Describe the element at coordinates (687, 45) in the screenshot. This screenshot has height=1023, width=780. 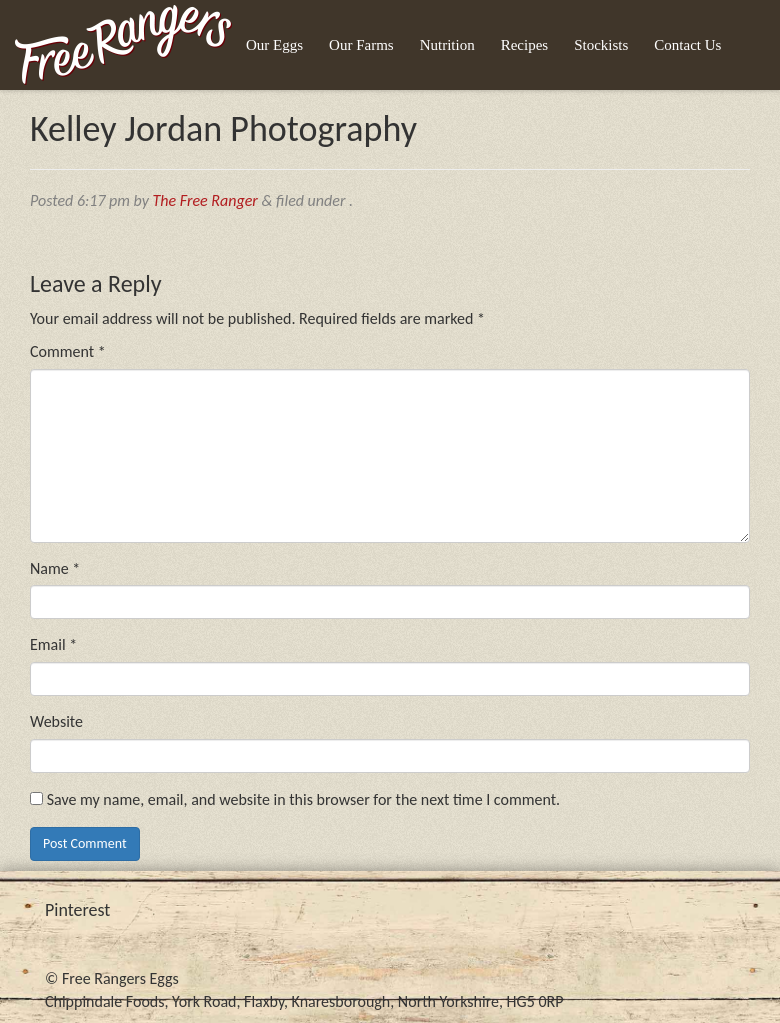
I see `Contact Us` at that location.